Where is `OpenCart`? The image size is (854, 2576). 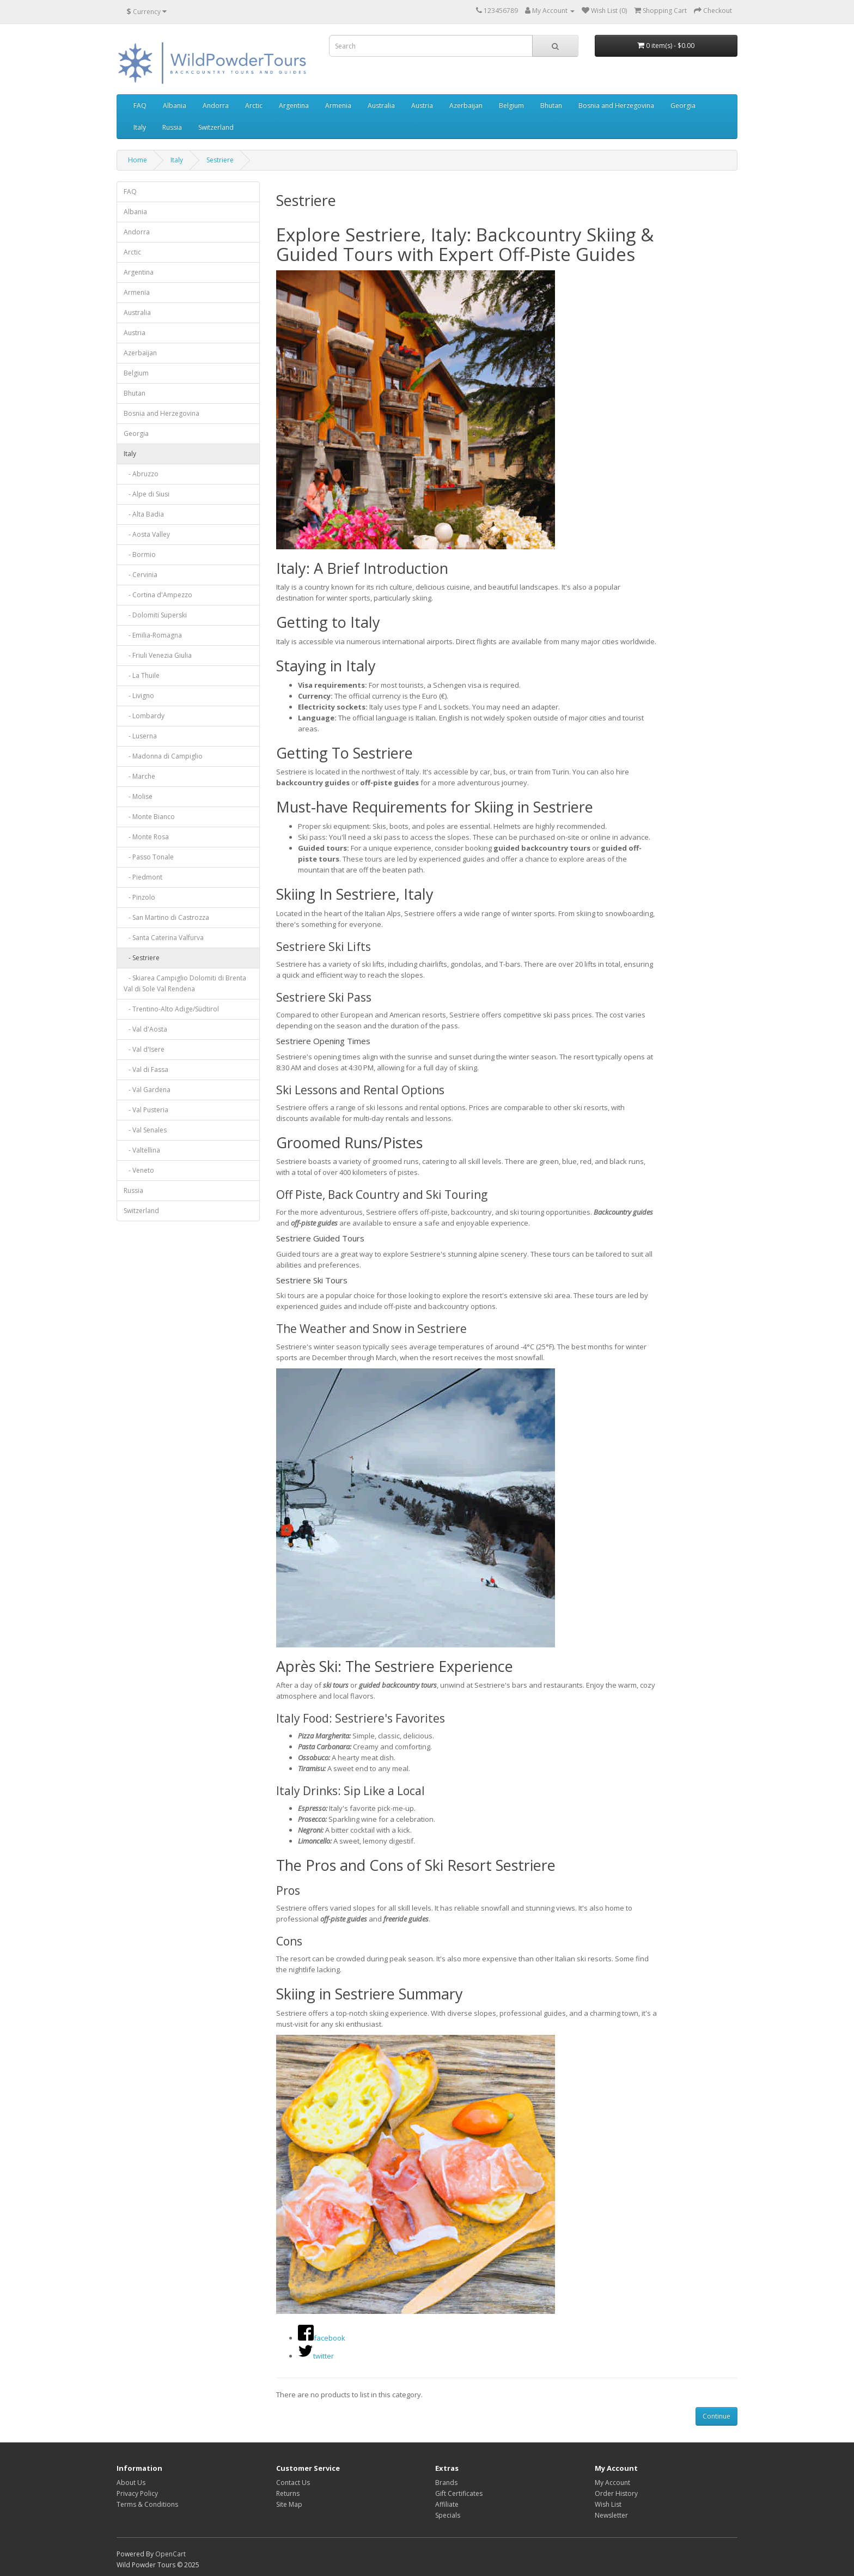 OpenCart is located at coordinates (170, 2554).